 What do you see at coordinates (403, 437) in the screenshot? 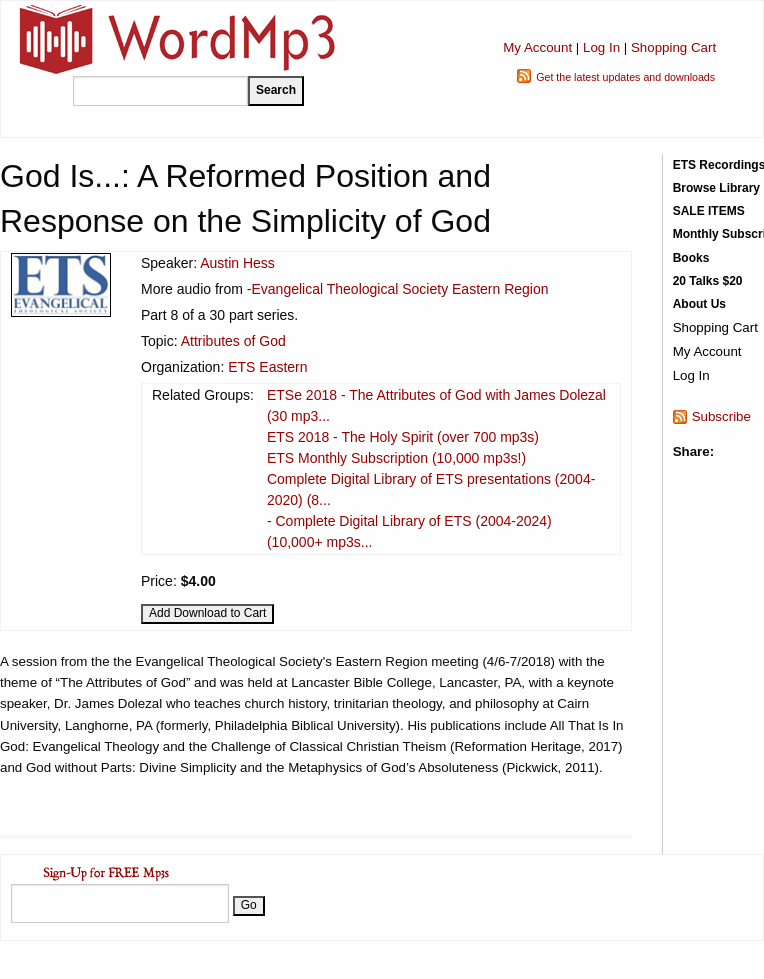
I see `ETS 2018 - The Holy Spirit (over 700 mp3s)` at bounding box center [403, 437].